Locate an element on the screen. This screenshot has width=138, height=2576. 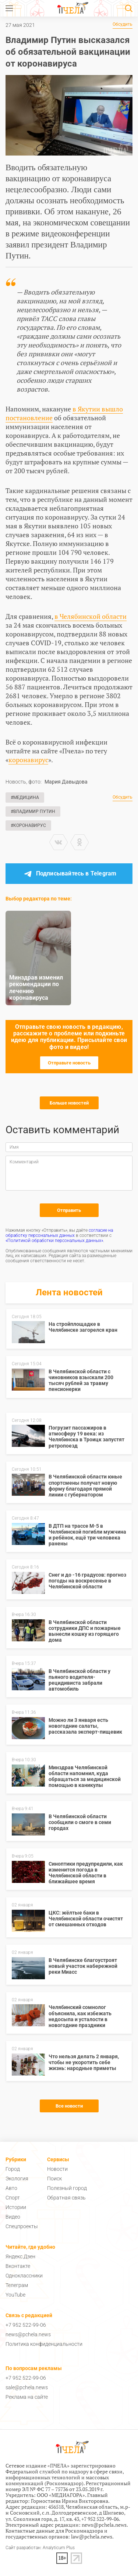
+7 952 522-99-06 is located at coordinates (26, 2325).